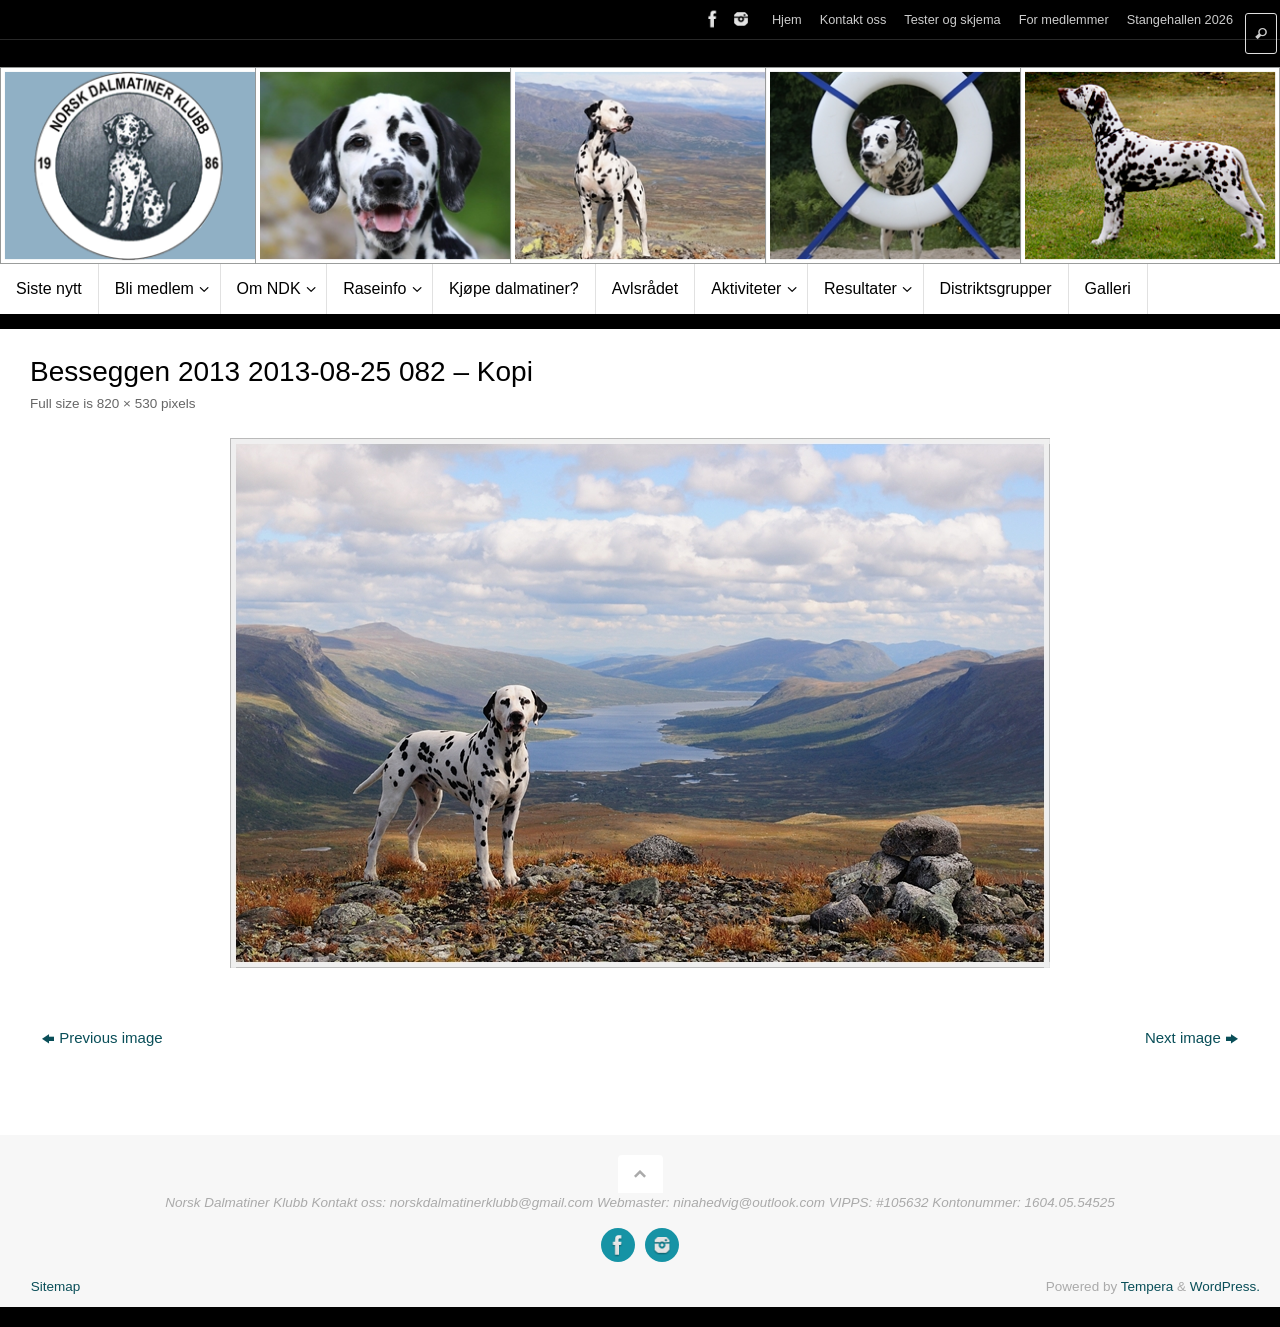 This screenshot has height=1327, width=1280. I want to click on Stangehallen 2026, so click(1180, 19).